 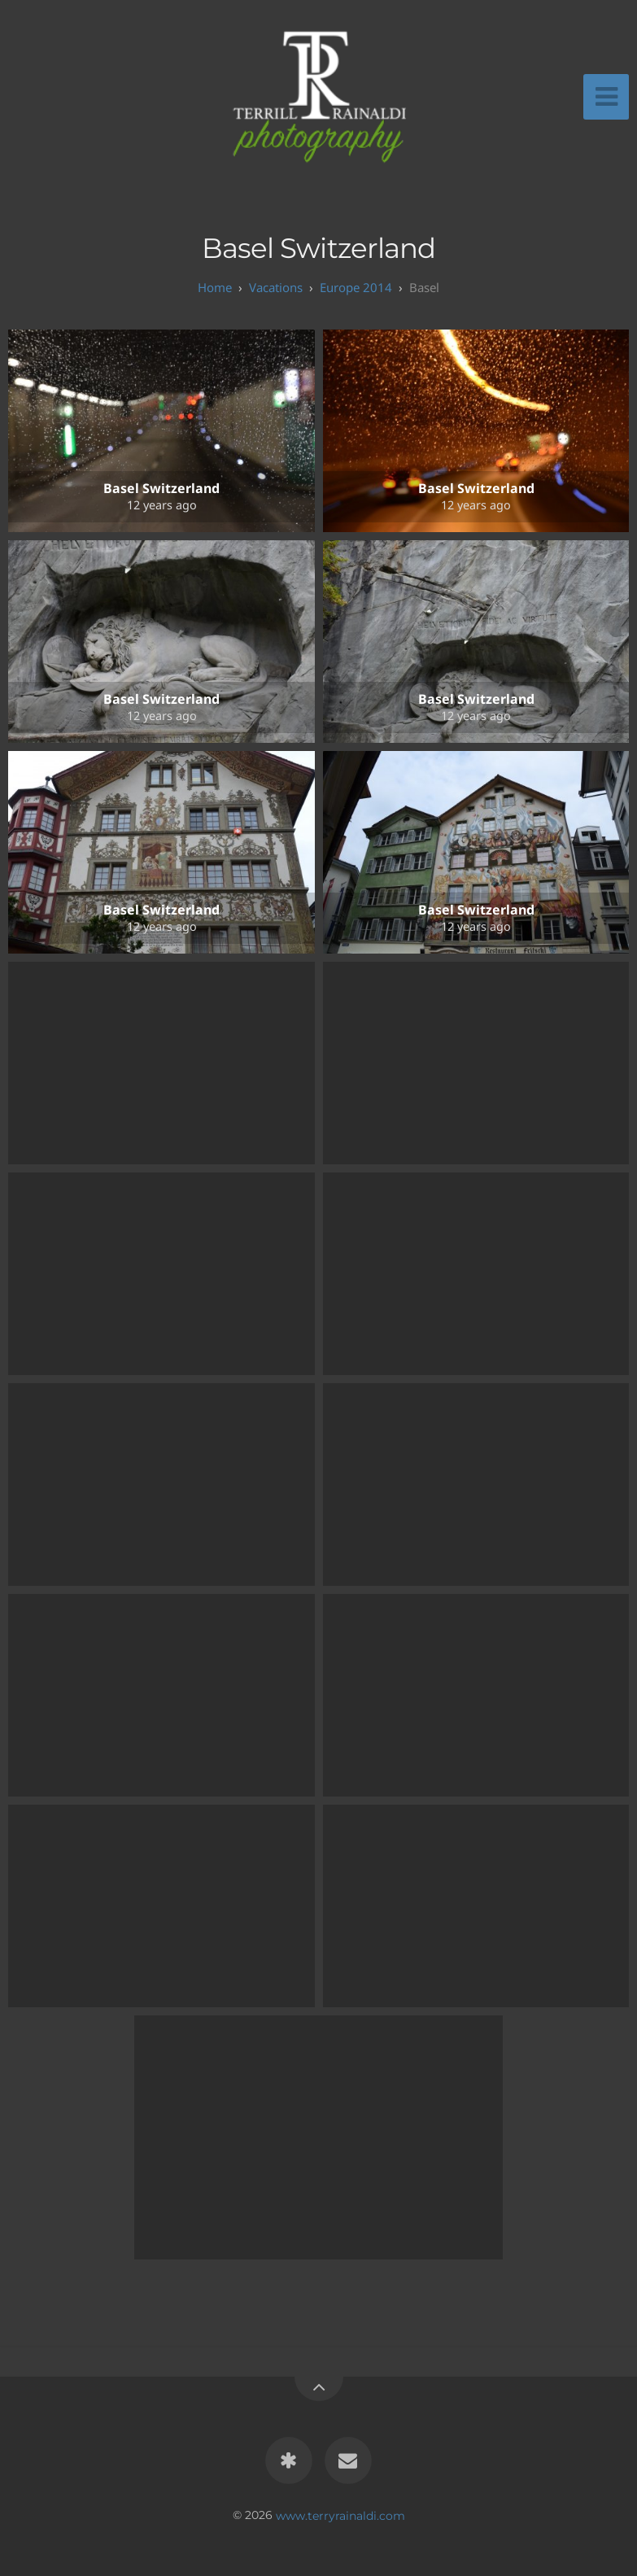 I want to click on Europe 2014, so click(x=356, y=287).